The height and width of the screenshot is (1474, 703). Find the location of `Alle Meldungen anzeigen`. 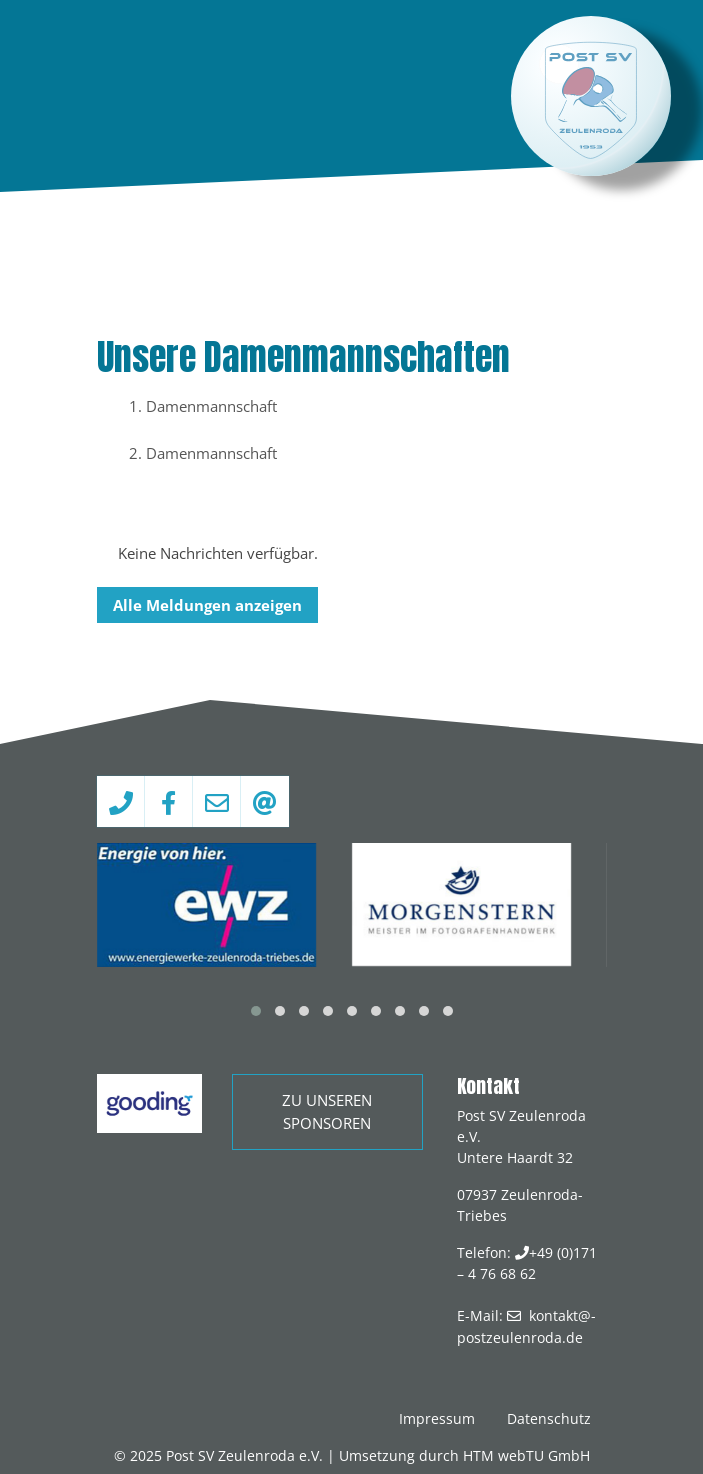

Alle Meldungen anzeigen is located at coordinates (207, 605).